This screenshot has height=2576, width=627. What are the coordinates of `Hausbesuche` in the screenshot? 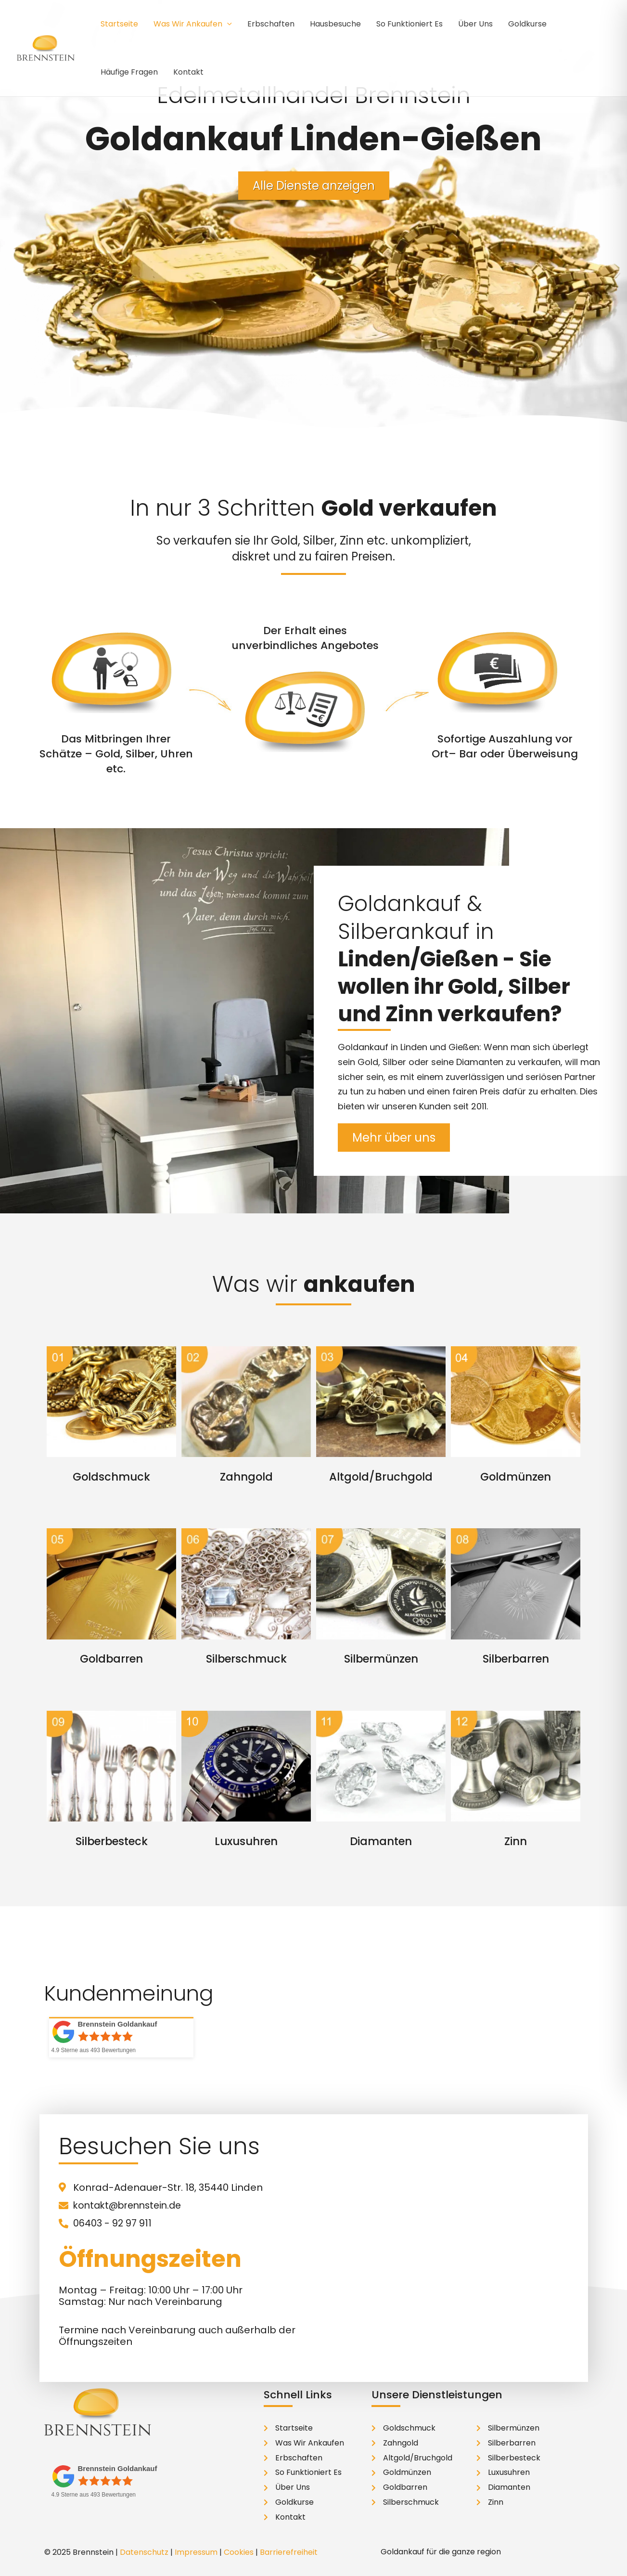 It's located at (335, 23).